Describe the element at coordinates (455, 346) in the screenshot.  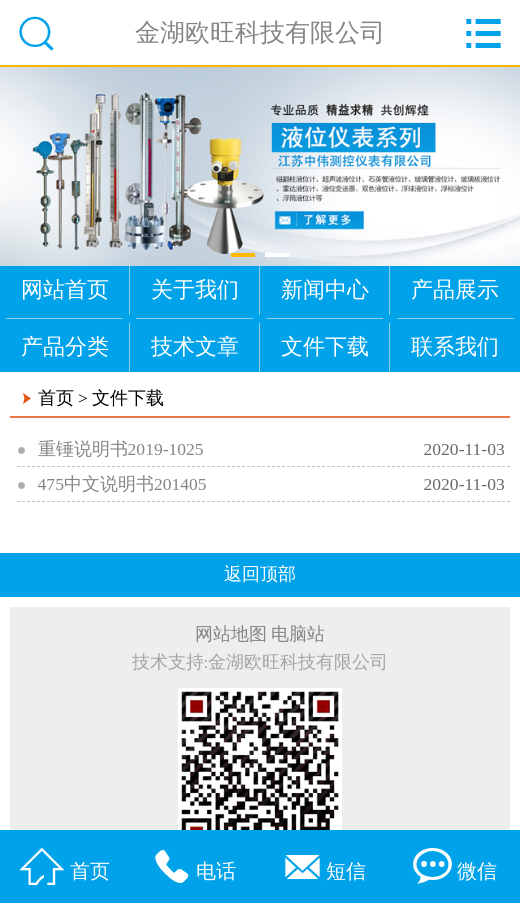
I see `联系我们` at that location.